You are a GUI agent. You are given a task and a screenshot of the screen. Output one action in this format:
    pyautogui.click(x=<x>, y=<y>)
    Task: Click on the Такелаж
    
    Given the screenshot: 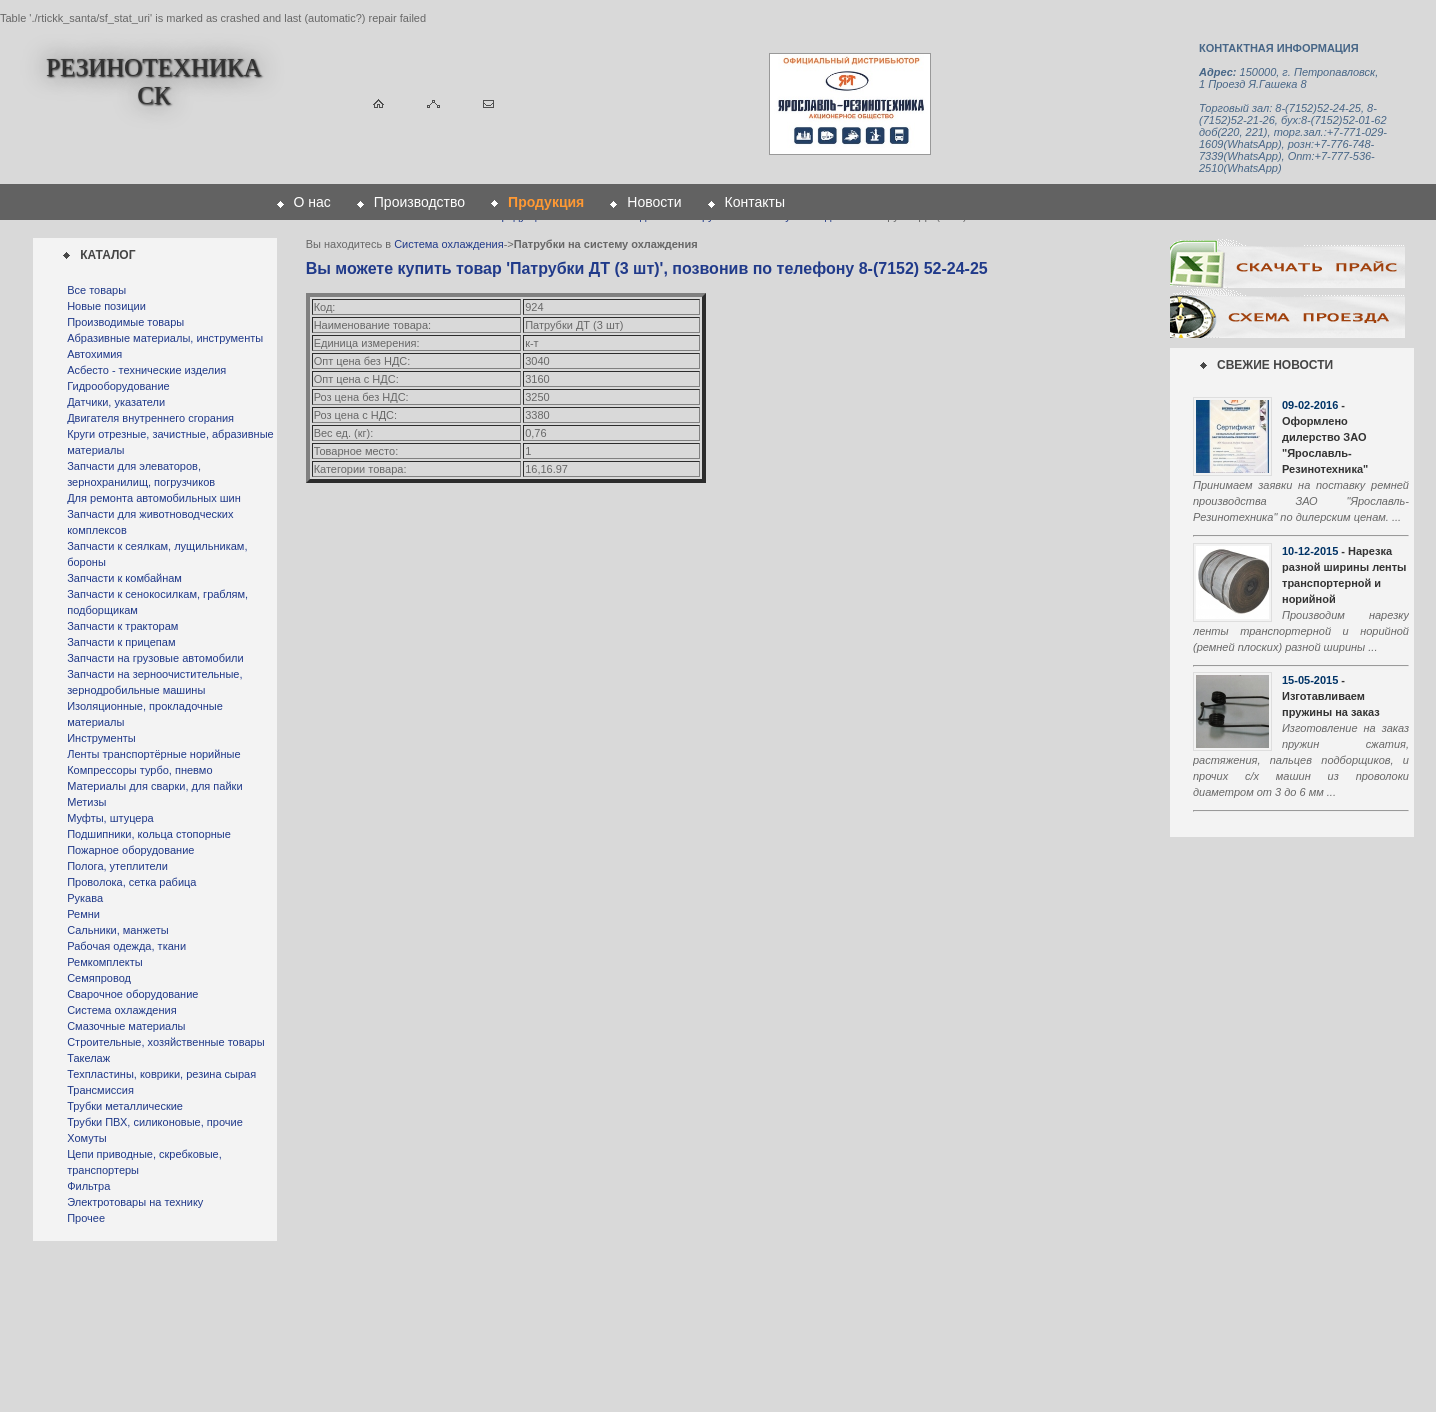 What is the action you would take?
    pyautogui.click(x=88, y=1058)
    